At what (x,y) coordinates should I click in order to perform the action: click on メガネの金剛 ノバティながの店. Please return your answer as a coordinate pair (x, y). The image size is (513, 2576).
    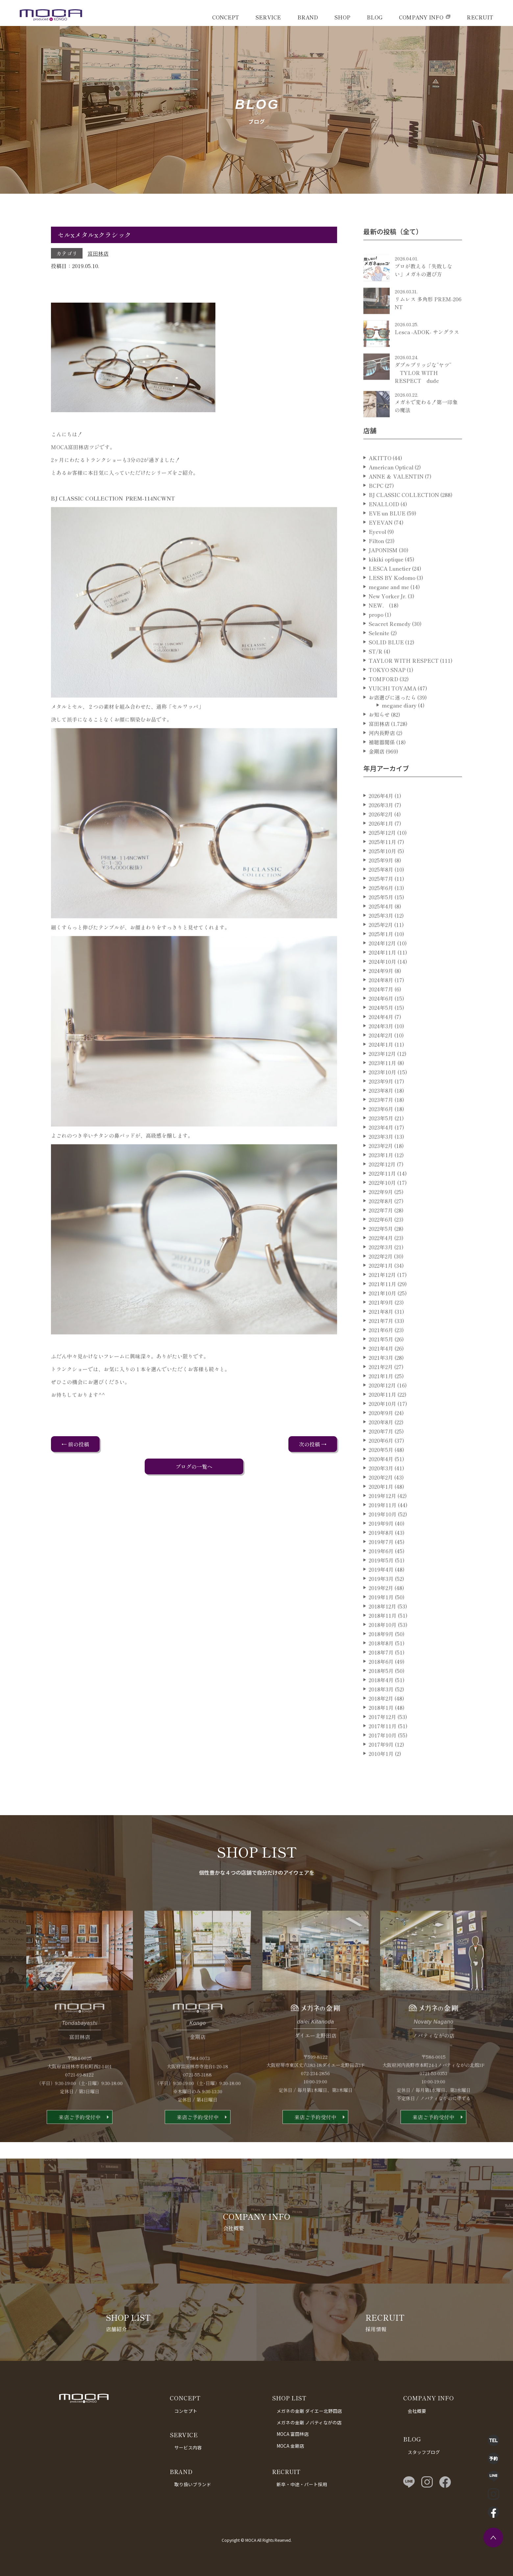
    Looking at the image, I should click on (309, 2422).